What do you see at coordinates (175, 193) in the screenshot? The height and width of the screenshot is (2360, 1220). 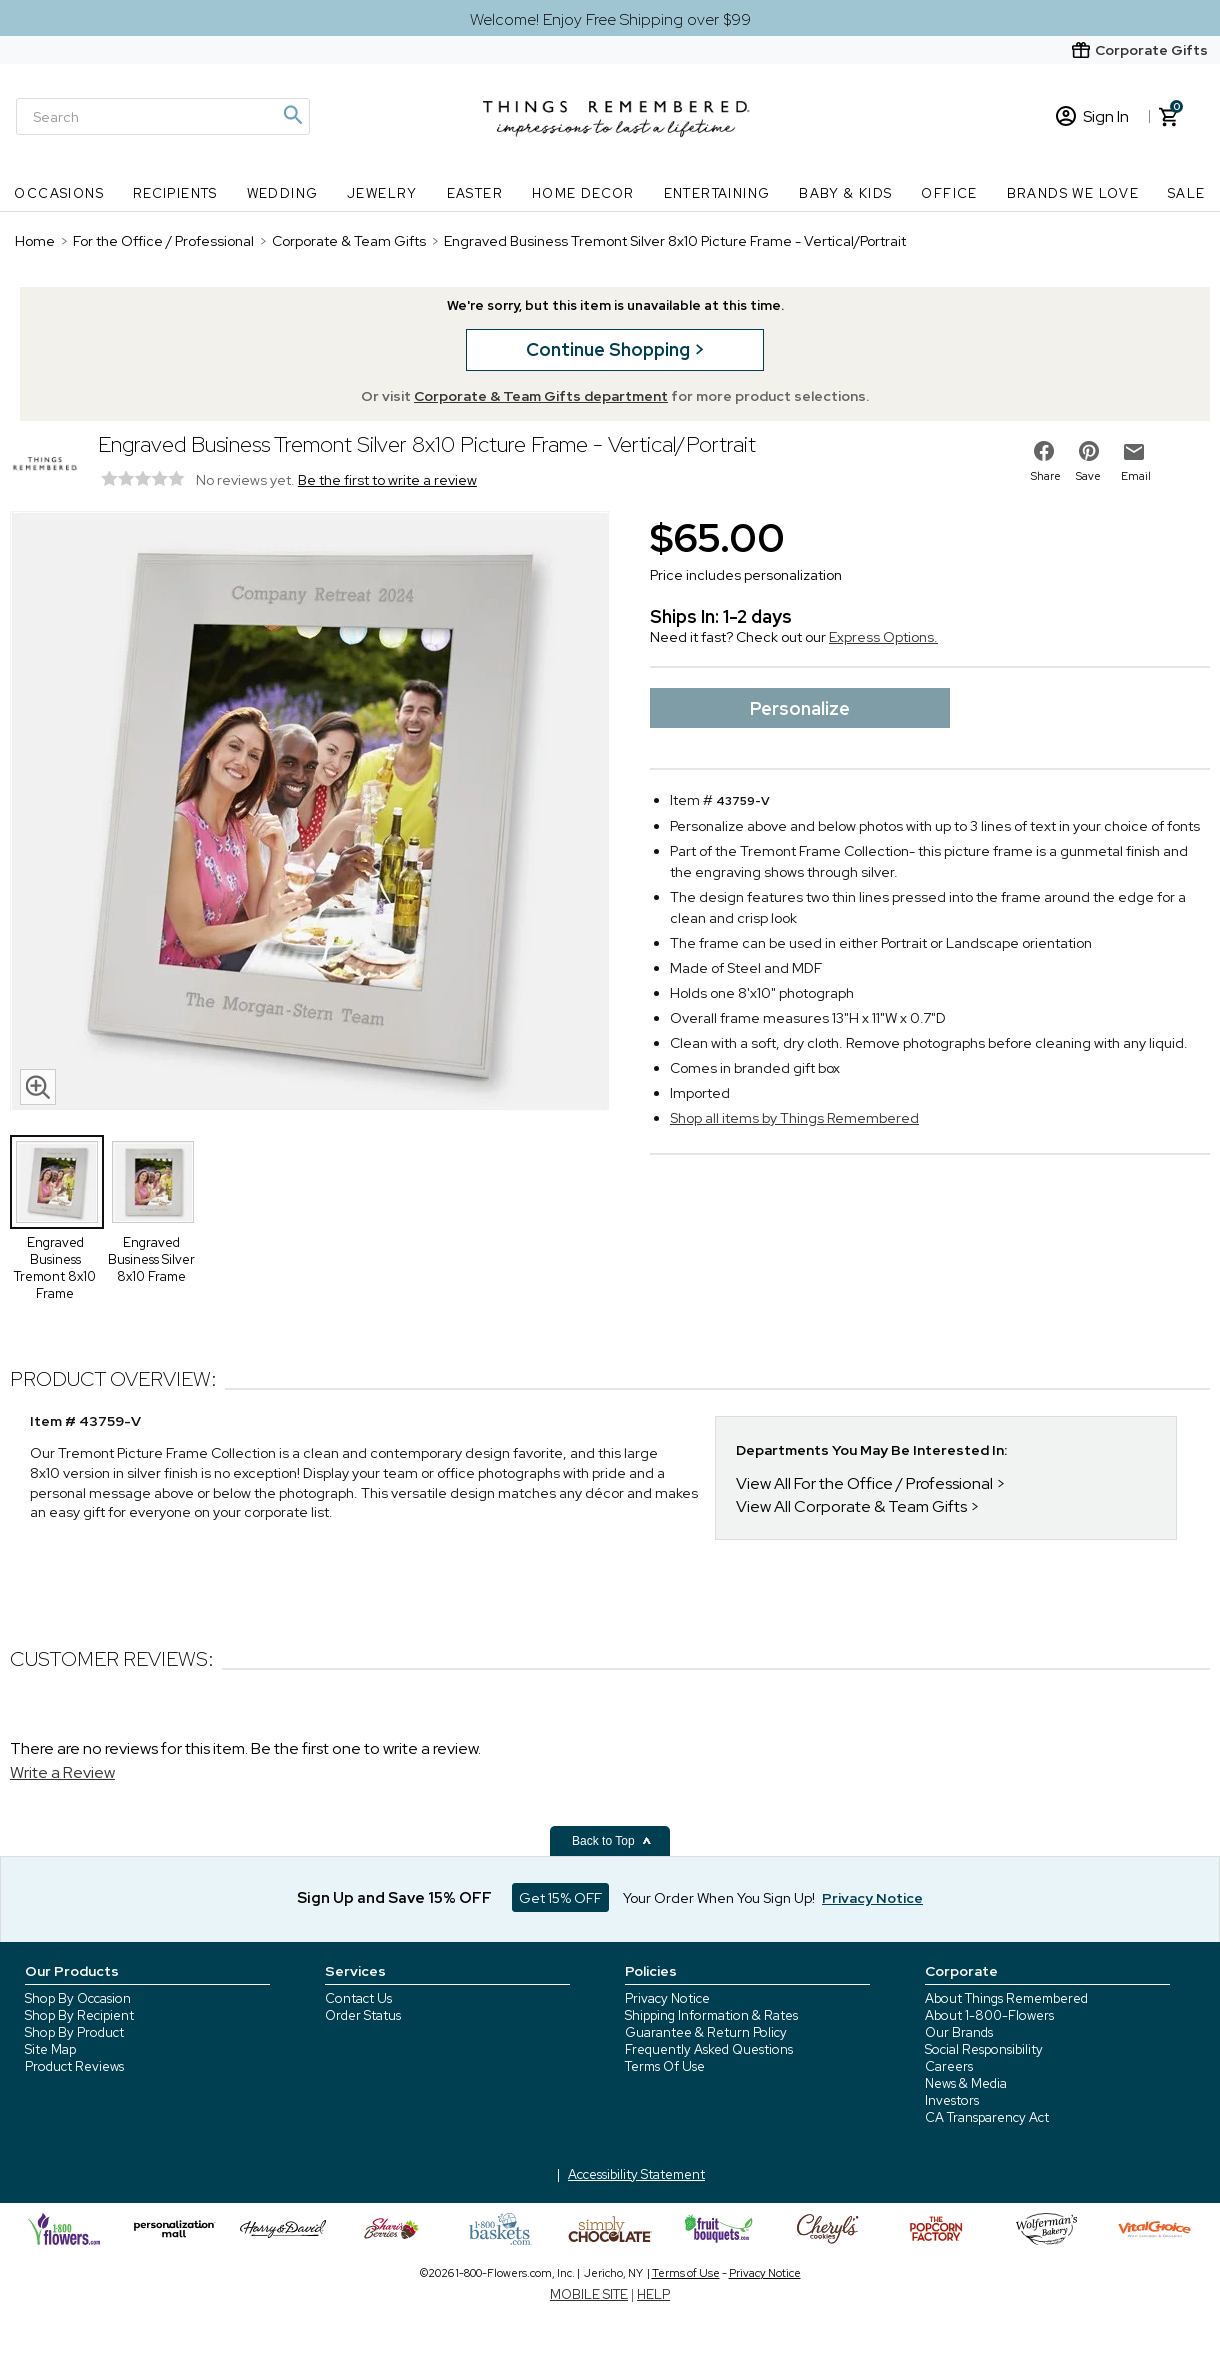 I see `Recipients [Recipients nav menu]` at bounding box center [175, 193].